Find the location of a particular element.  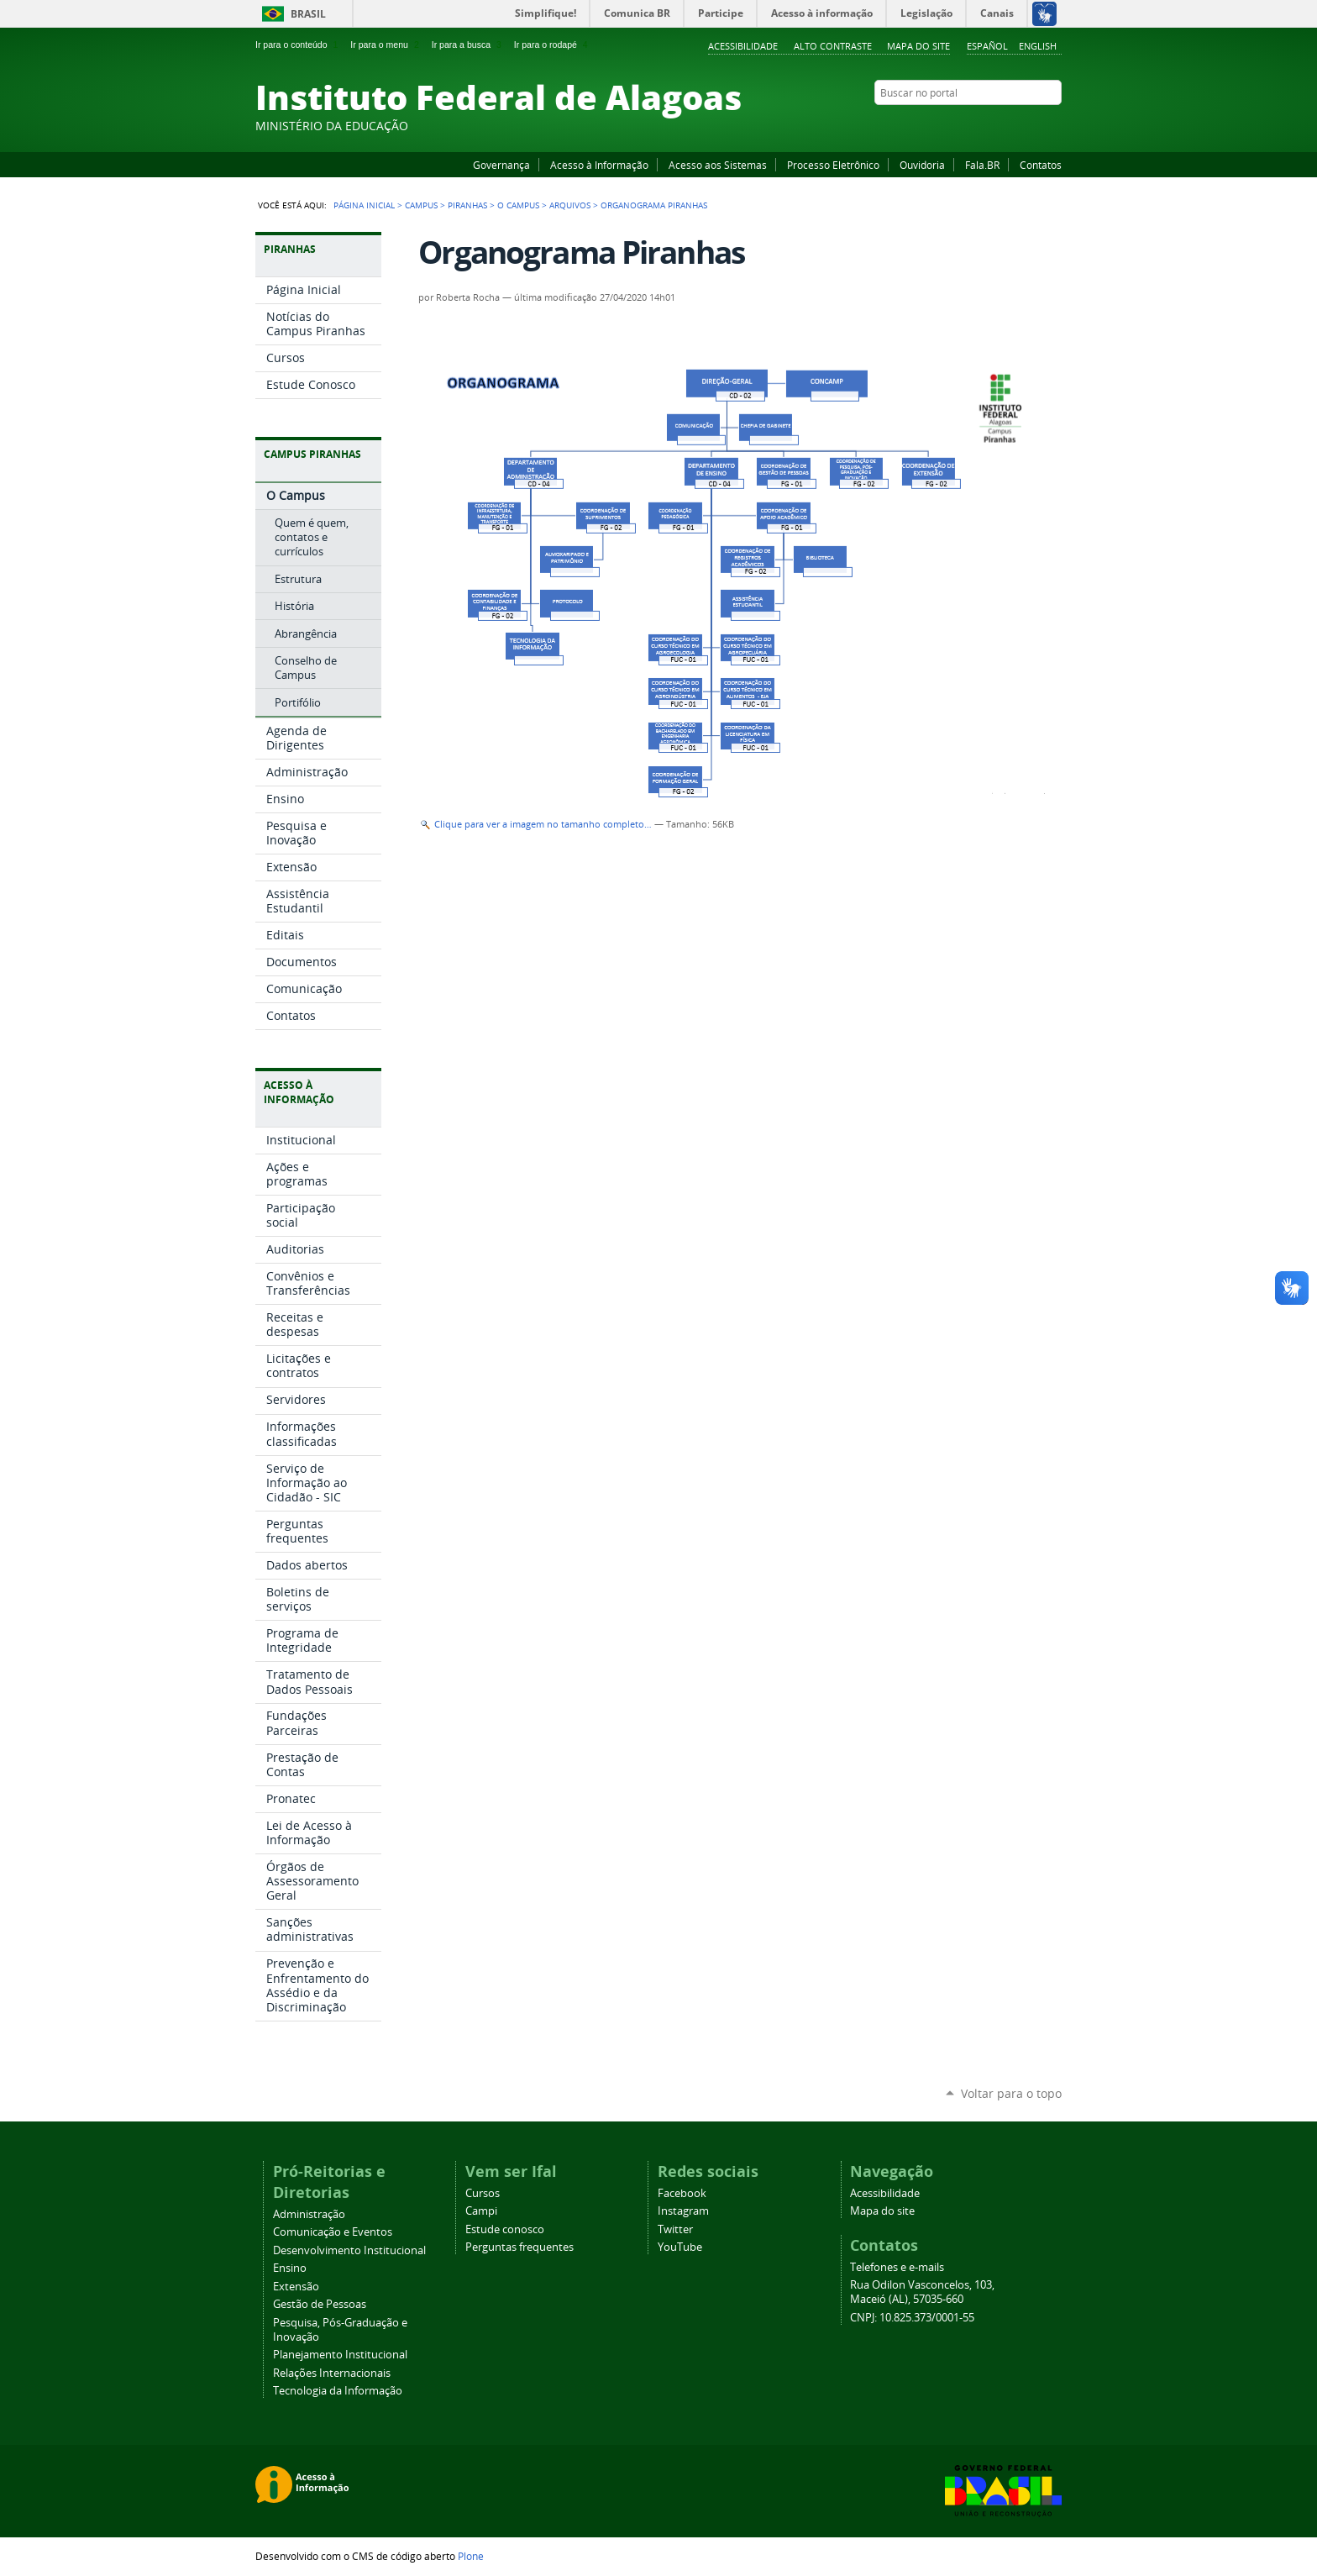

Perguntas frequentes is located at coordinates (519, 2247).